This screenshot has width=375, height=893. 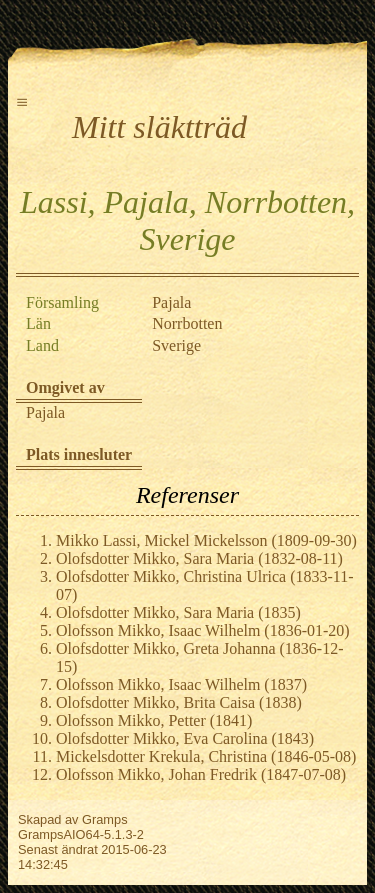 I want to click on Olofsson Mikko, Johan Fredrik (1847-07-08), so click(x=201, y=774).